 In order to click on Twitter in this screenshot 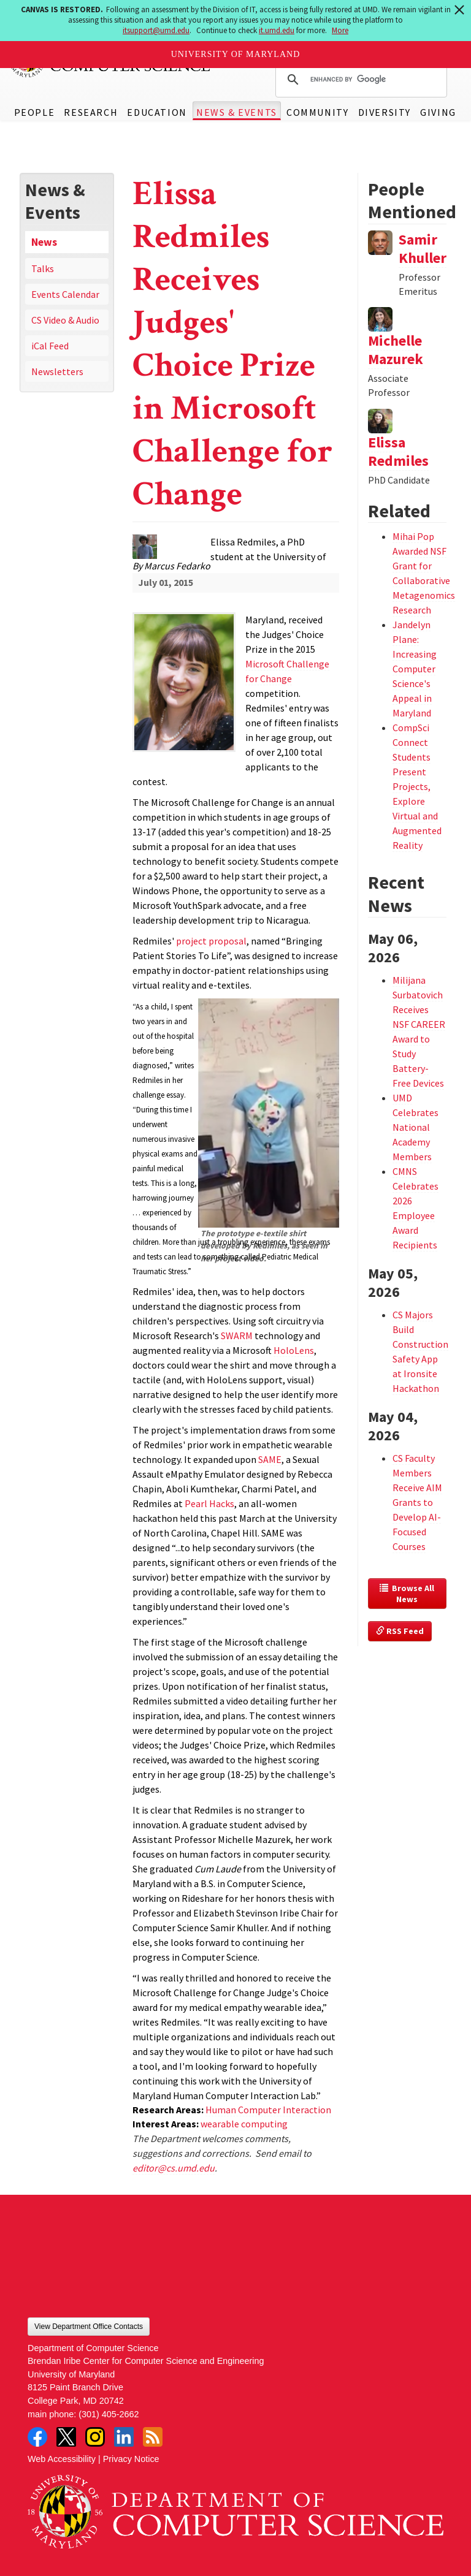, I will do `click(66, 2437)`.